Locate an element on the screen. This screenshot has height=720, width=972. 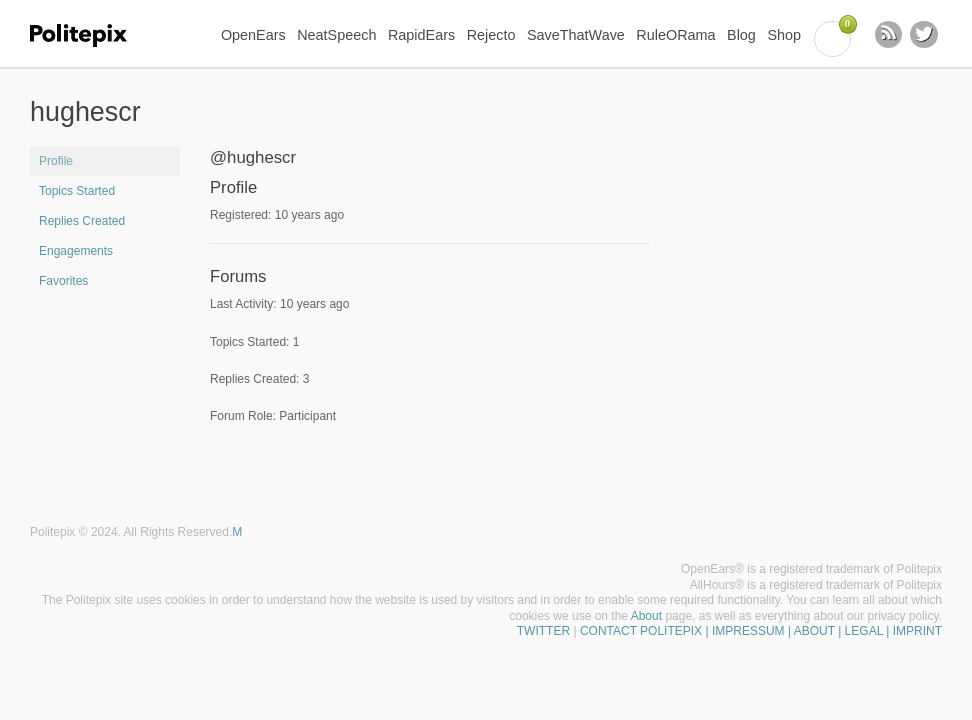
OpenEars is located at coordinates (253, 35).